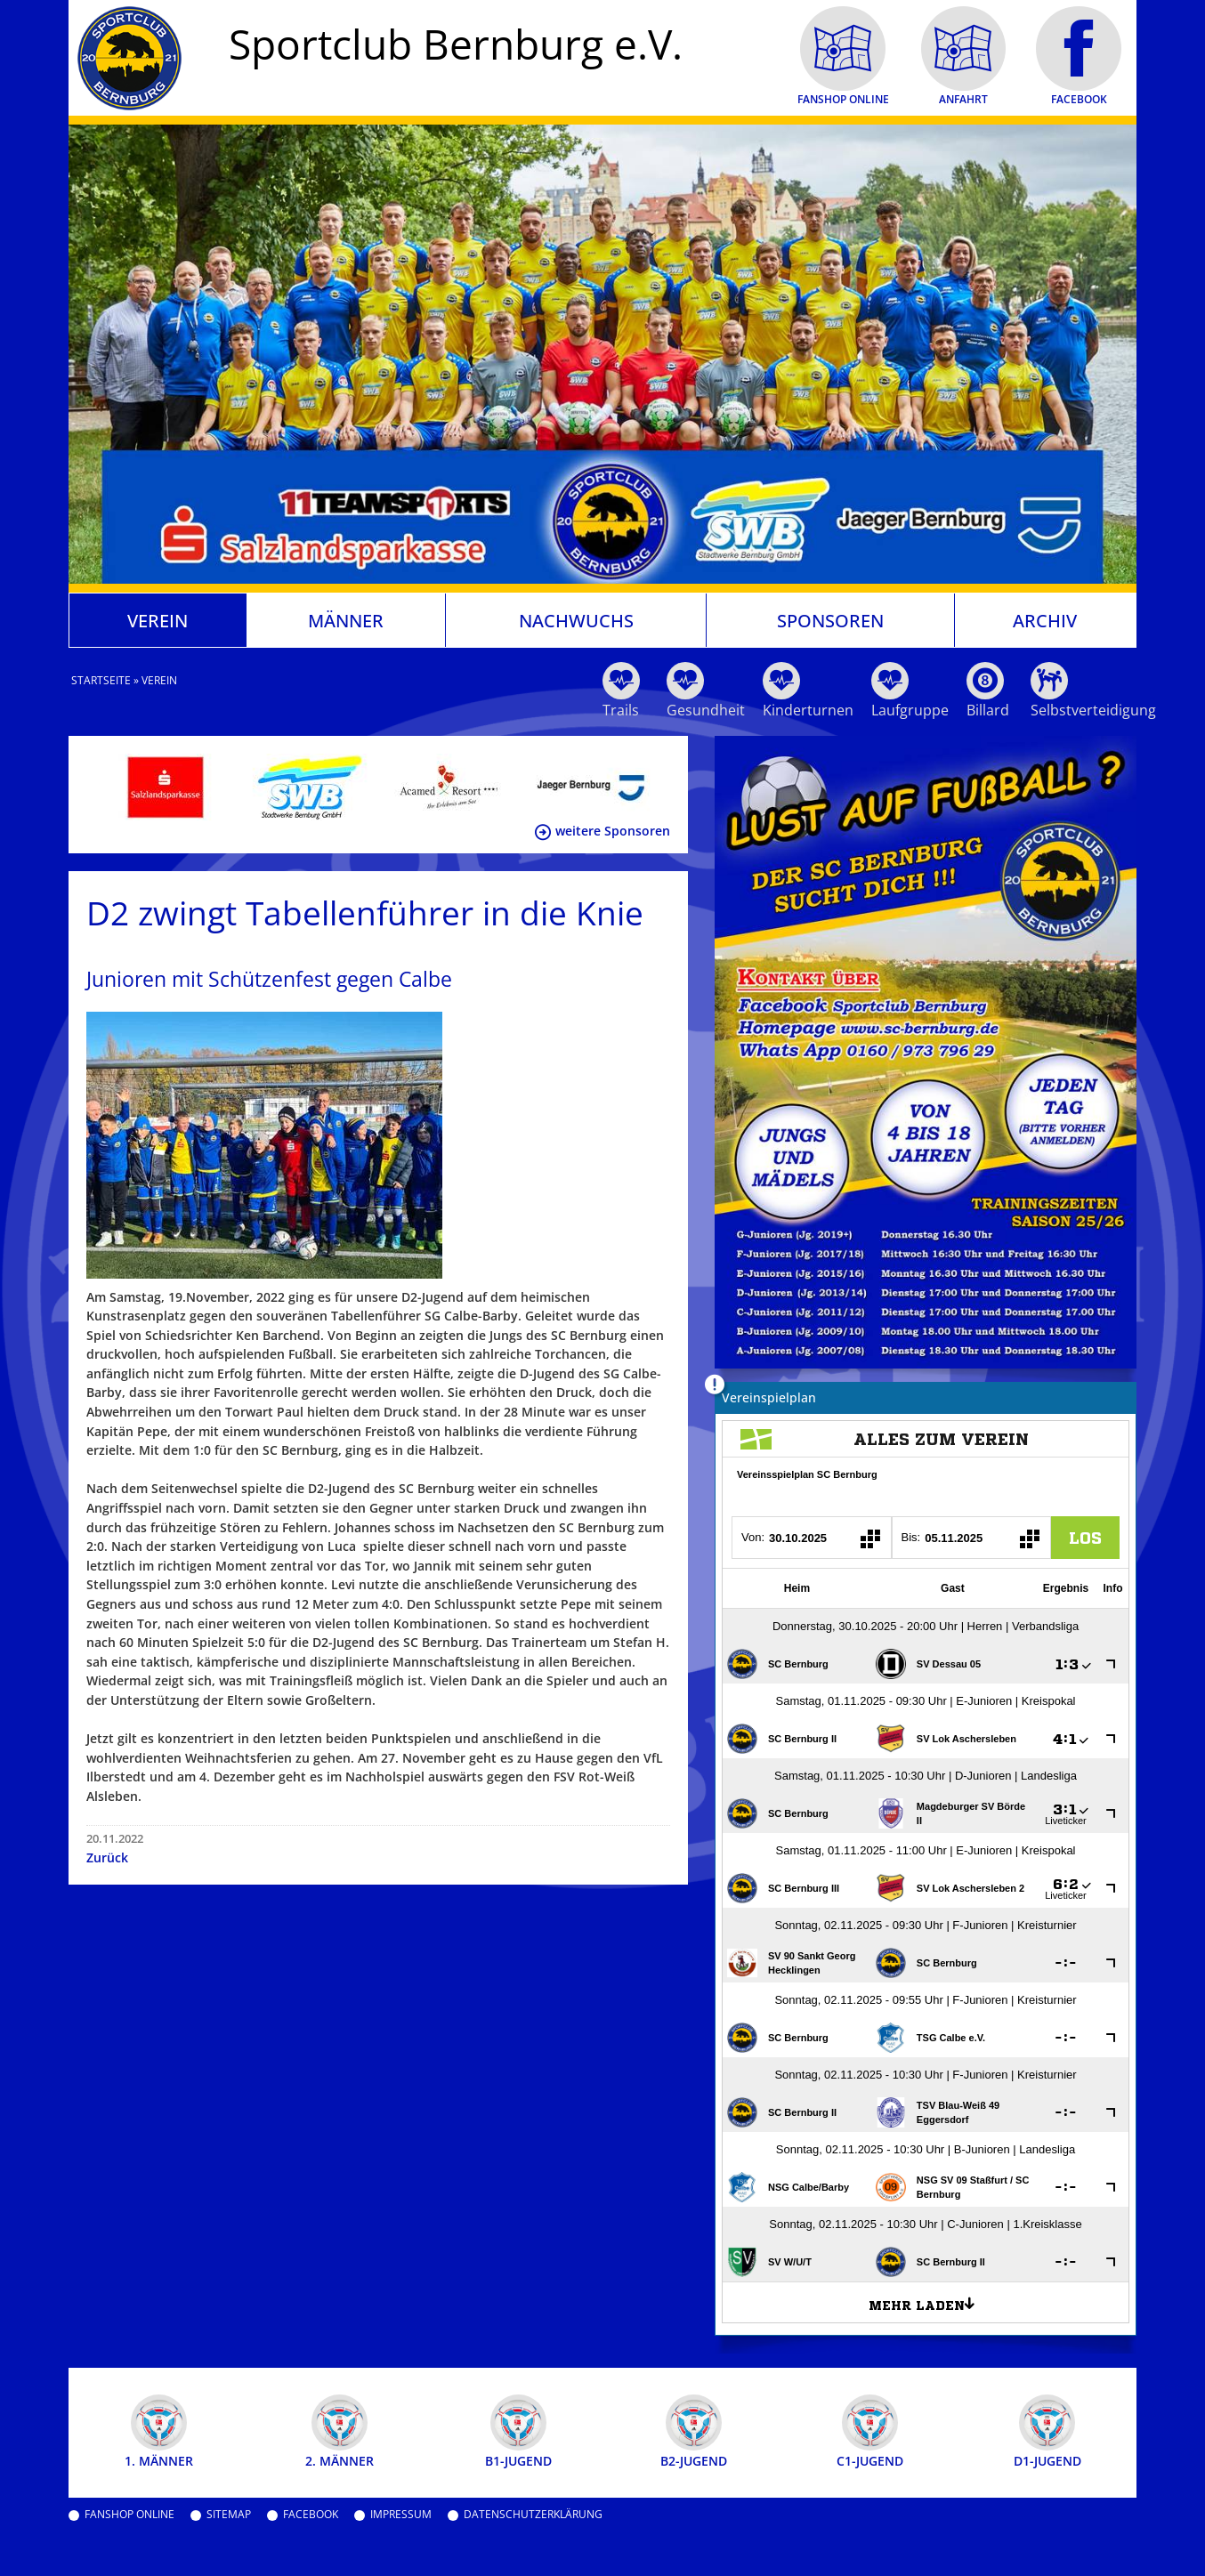 The image size is (1205, 2576). Describe the element at coordinates (533, 2514) in the screenshot. I see `Datenschutzerklärung` at that location.